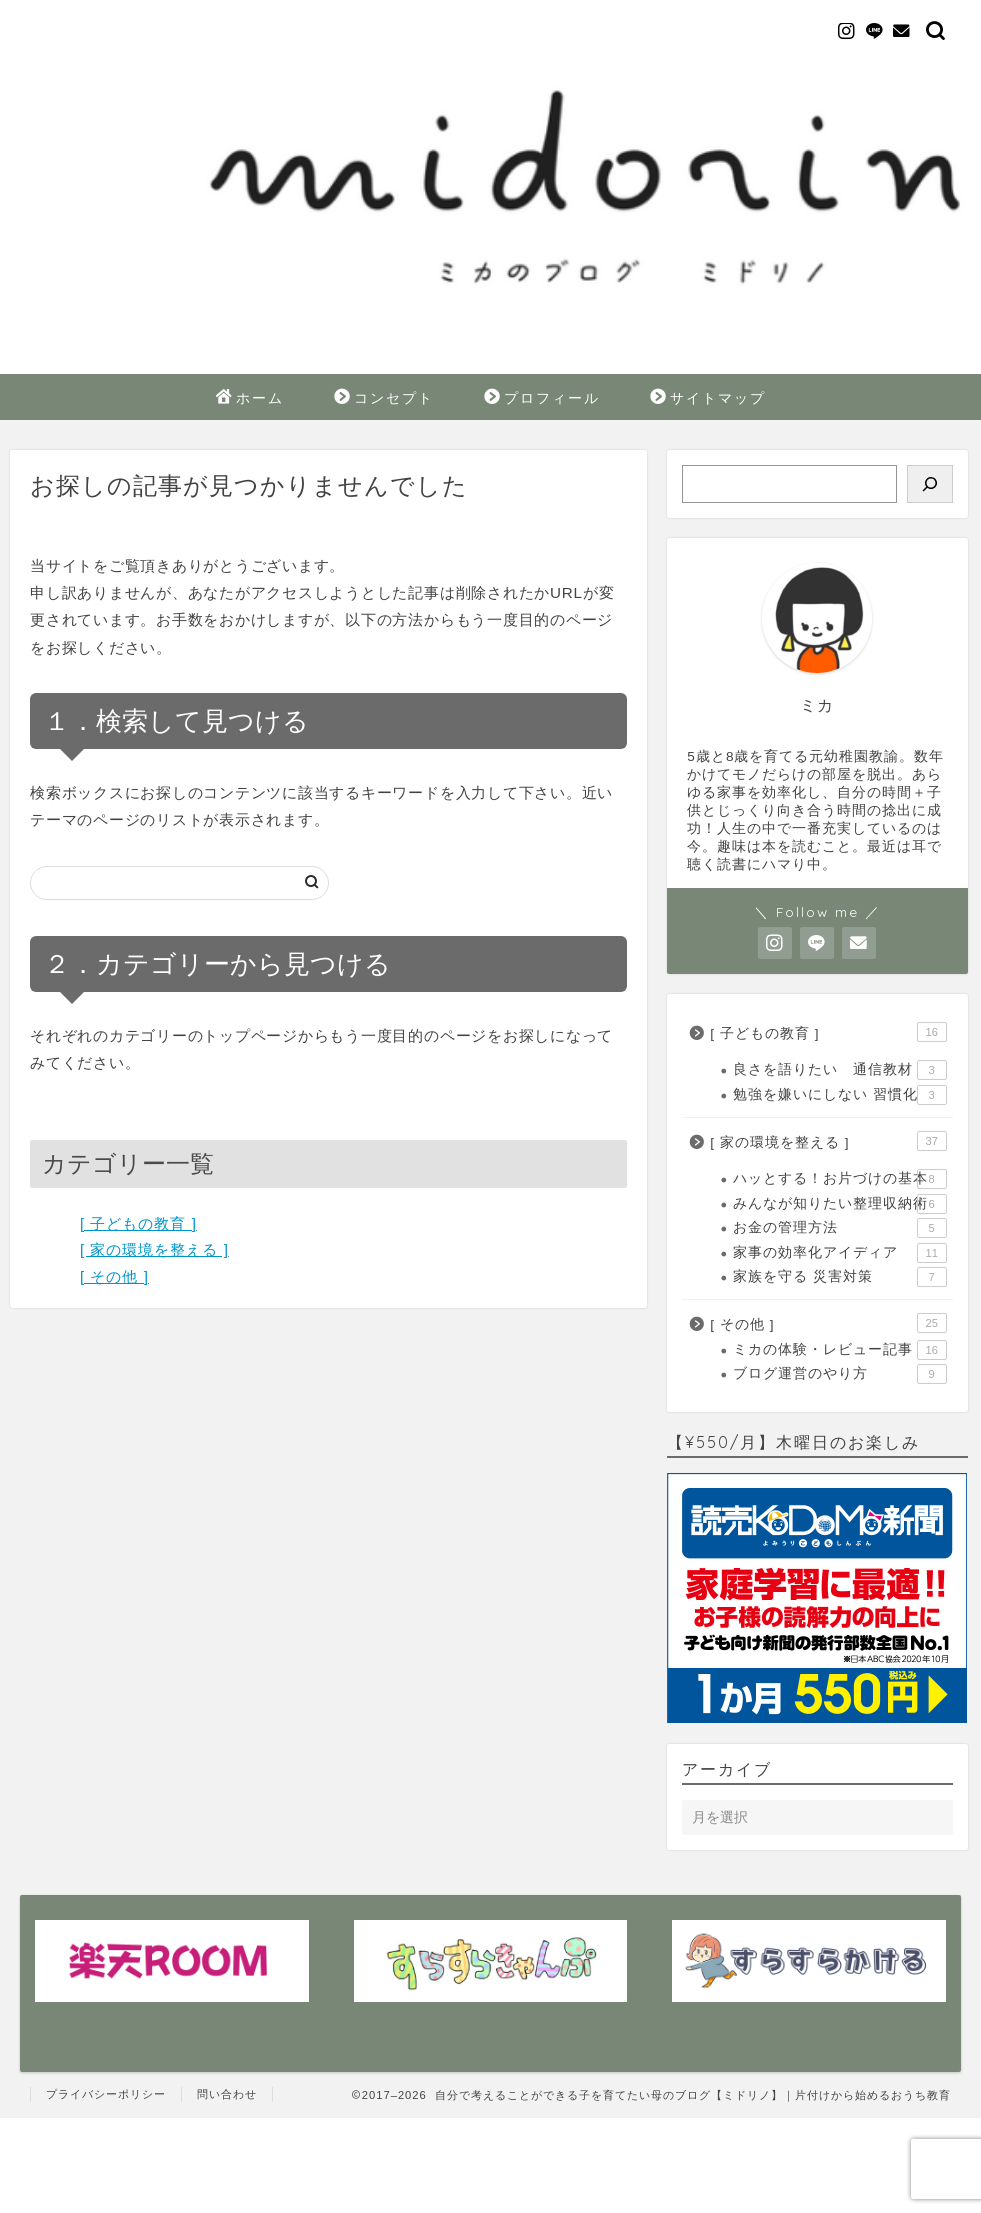 This screenshot has height=2213, width=981. Describe the element at coordinates (114, 1276) in the screenshot. I see `[ その他 ]` at that location.